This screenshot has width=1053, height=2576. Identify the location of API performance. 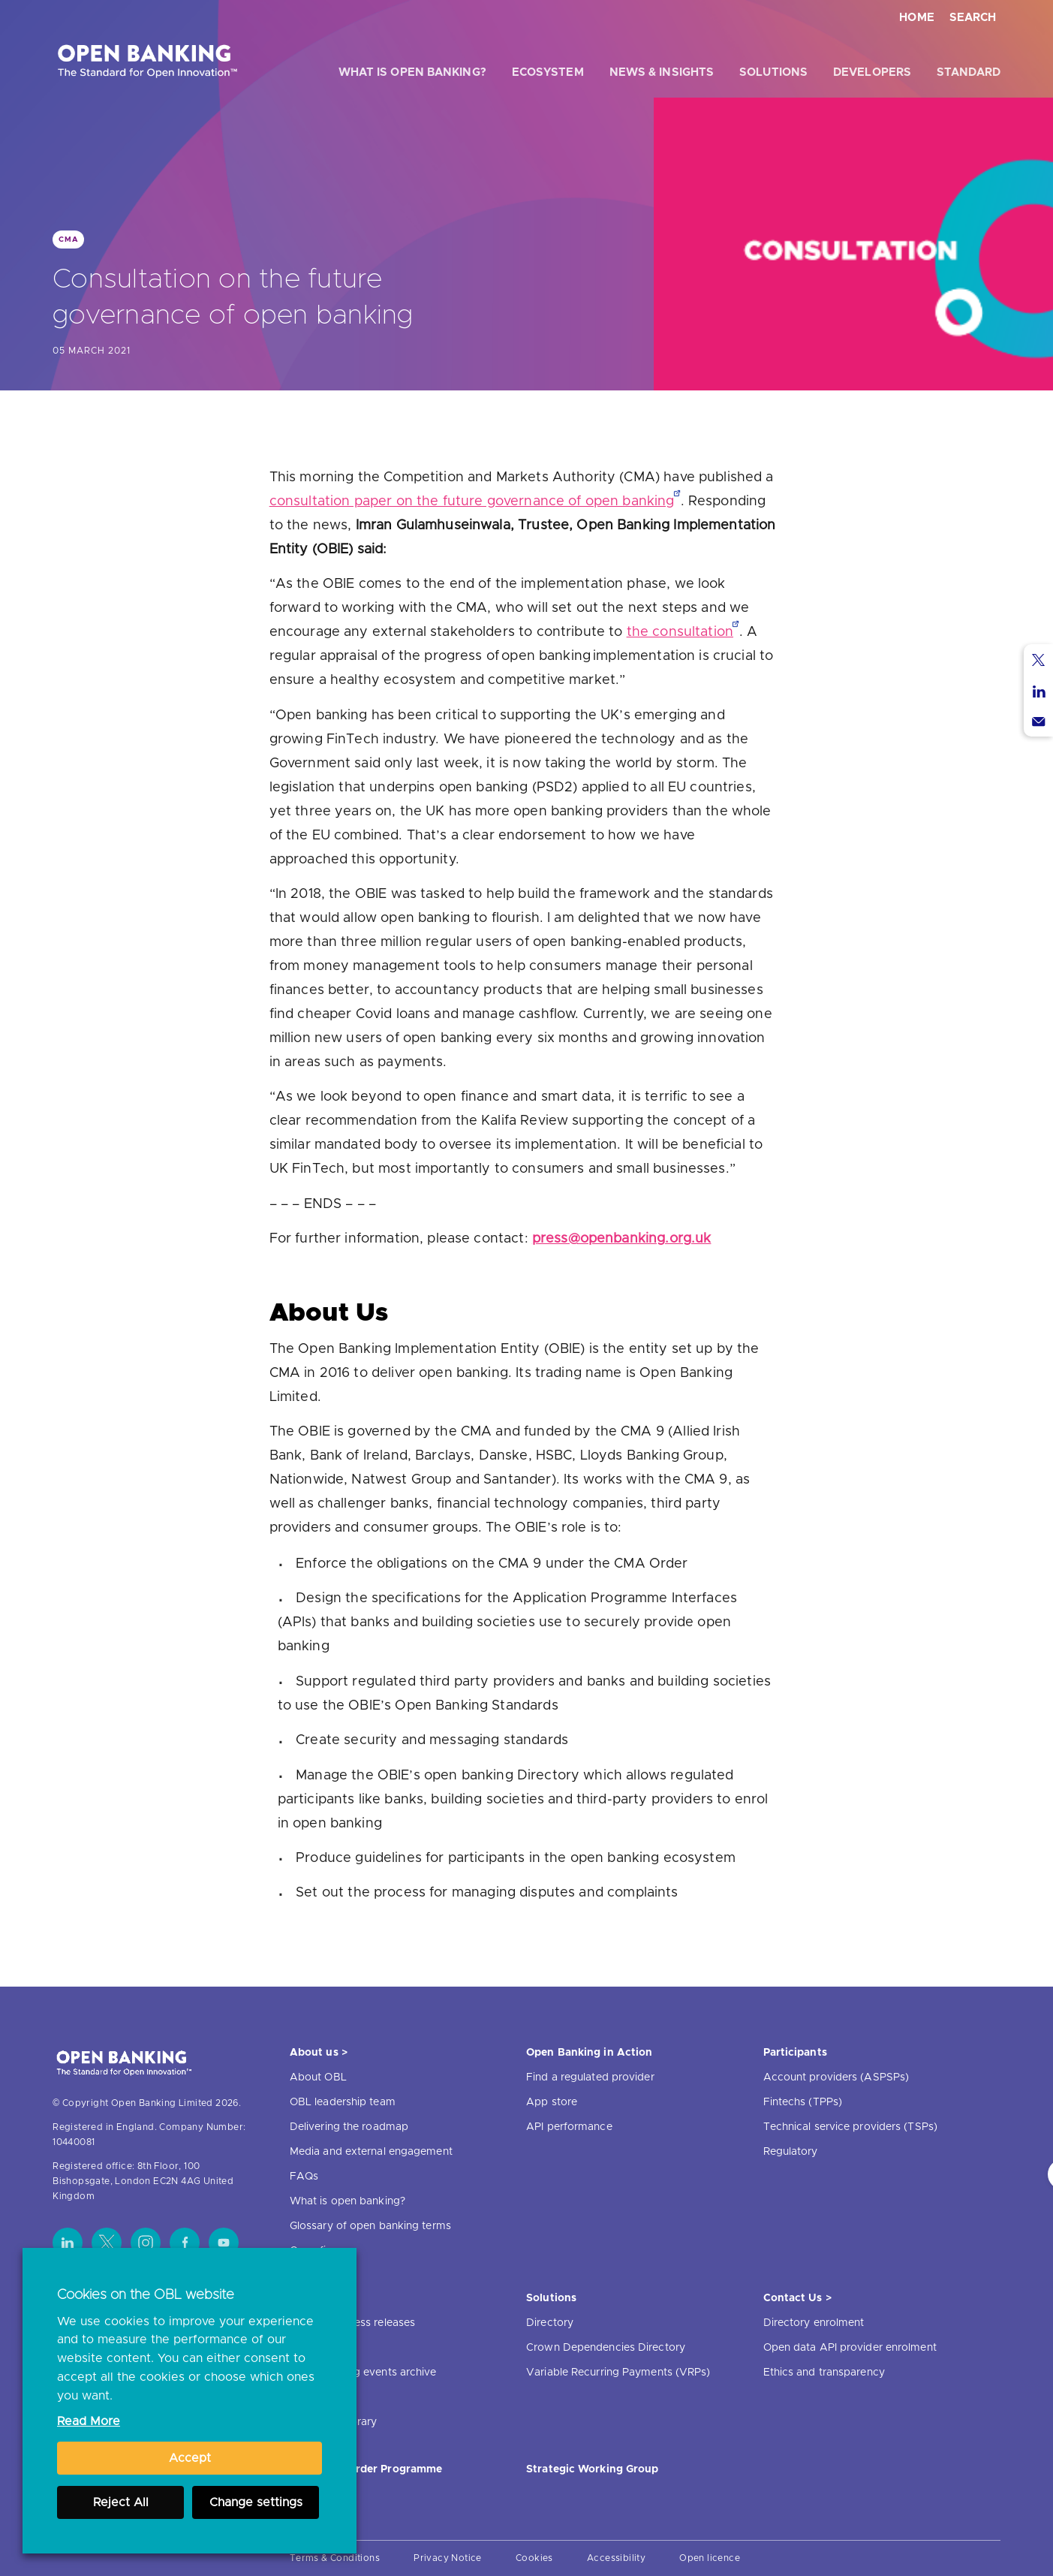
(569, 2127).